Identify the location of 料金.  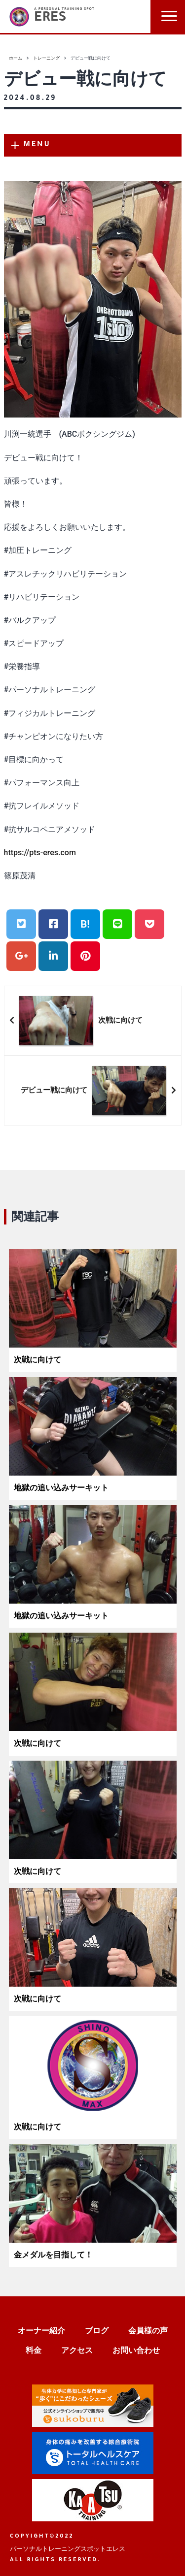
(33, 2350).